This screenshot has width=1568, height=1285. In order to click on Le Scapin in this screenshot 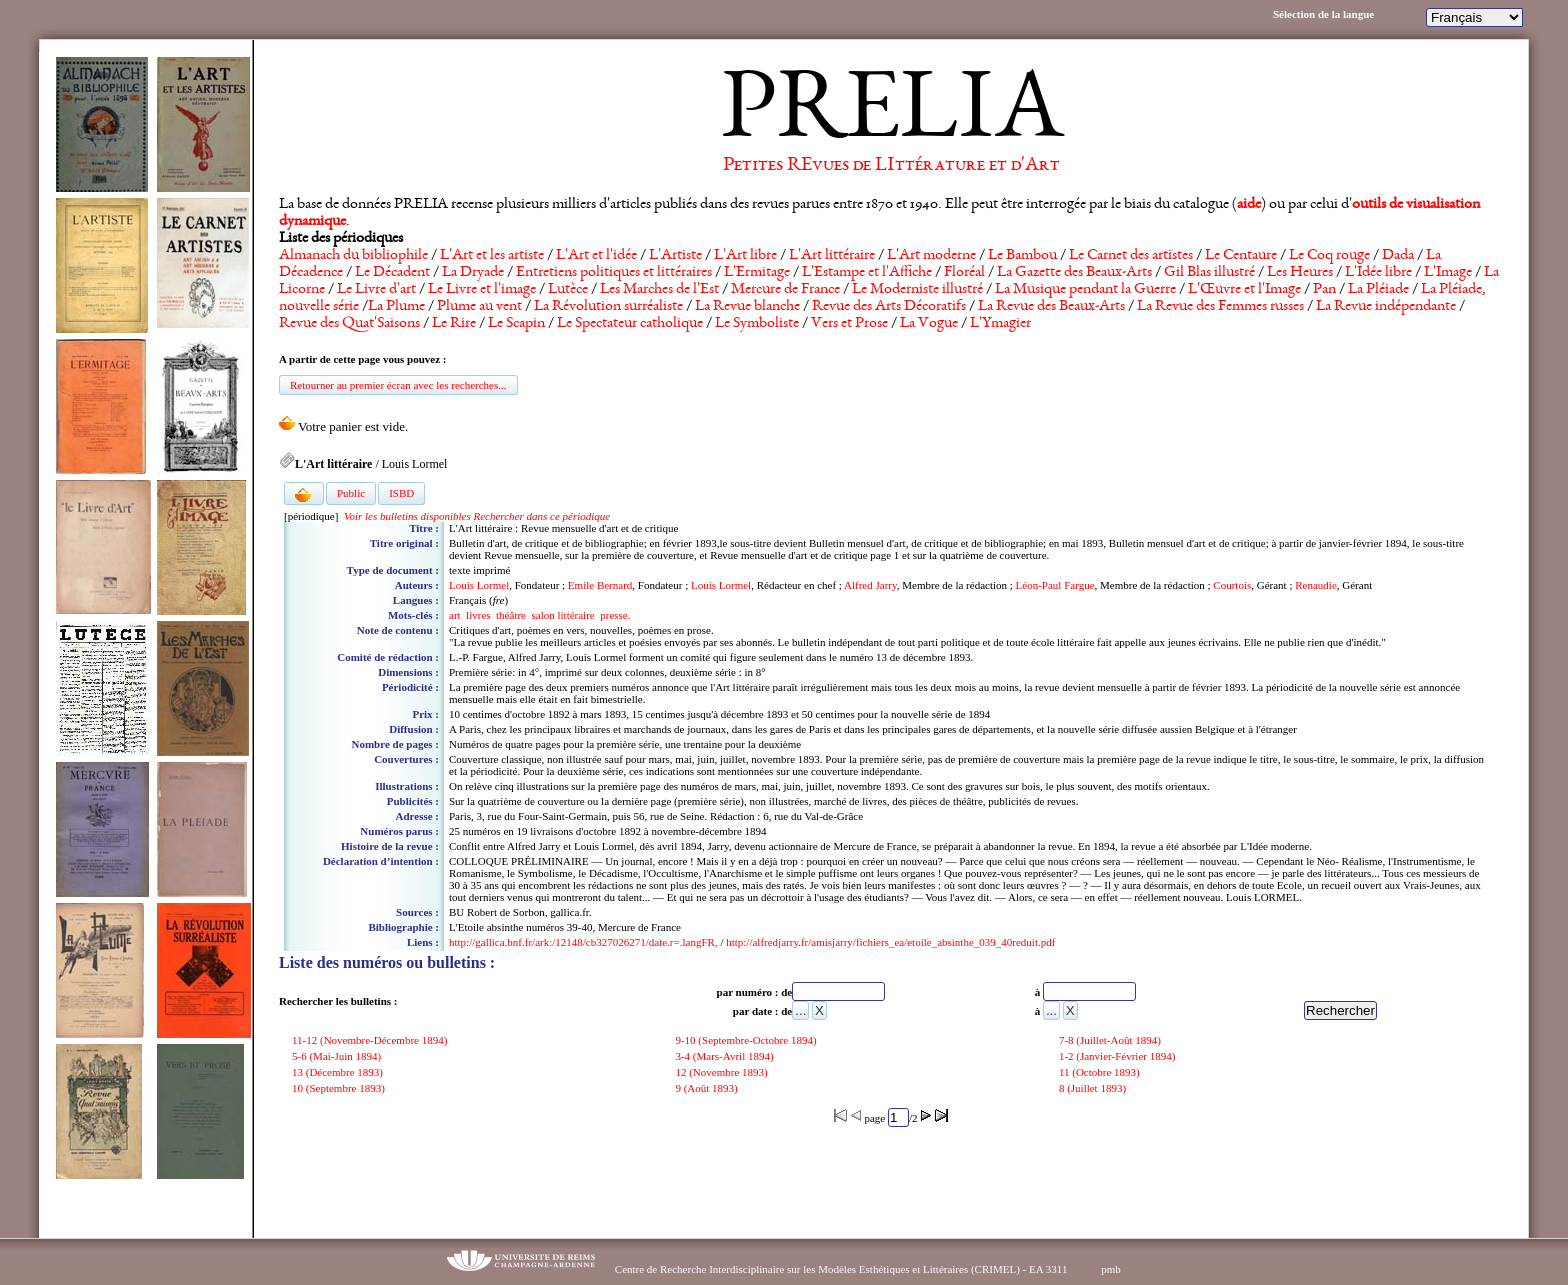, I will do `click(516, 324)`.